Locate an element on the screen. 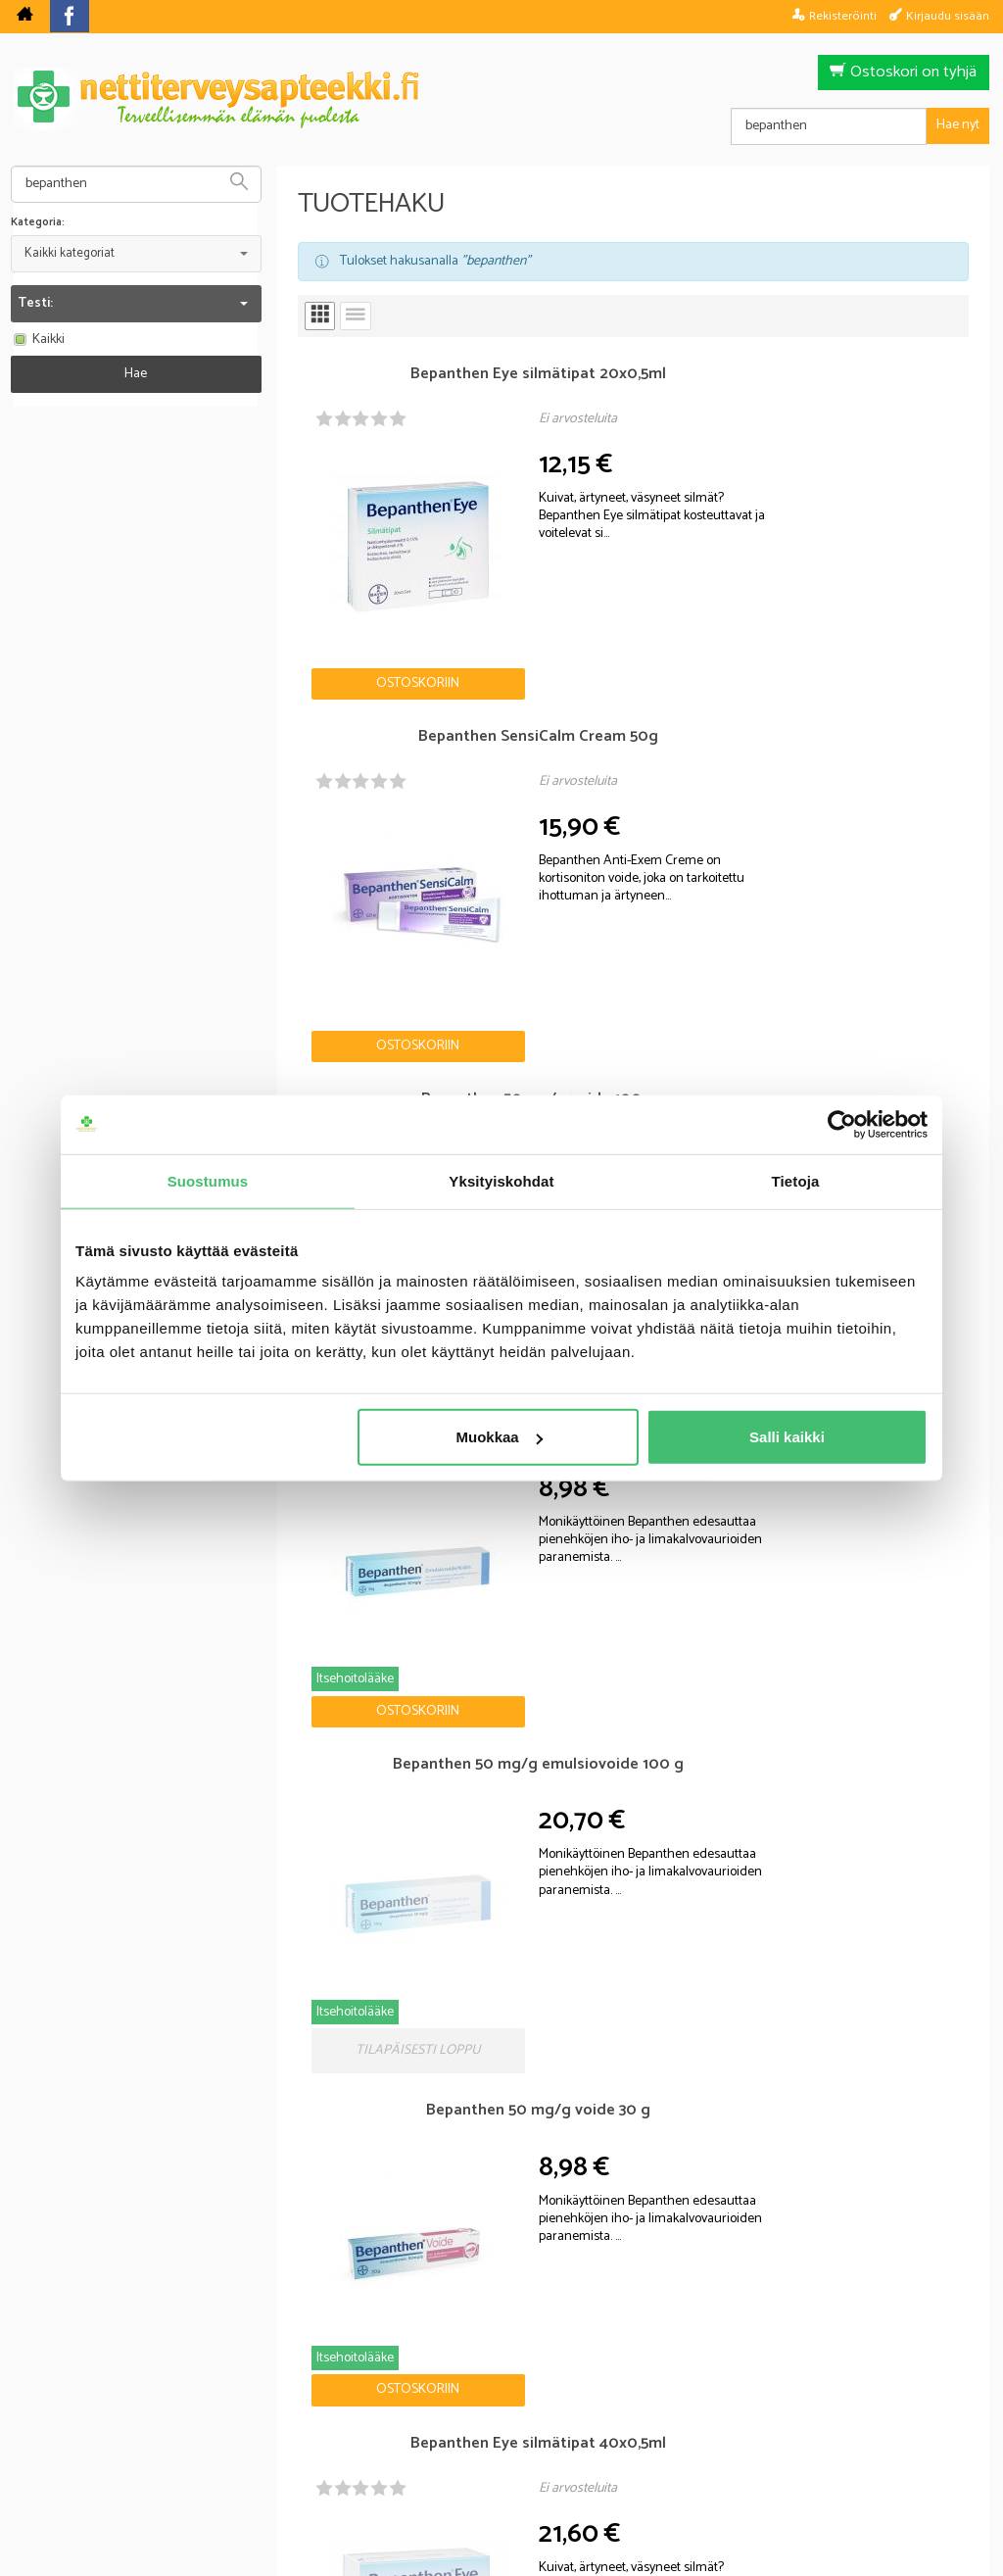 This screenshot has width=1003, height=2576. Kaikki is located at coordinates (38, 339).